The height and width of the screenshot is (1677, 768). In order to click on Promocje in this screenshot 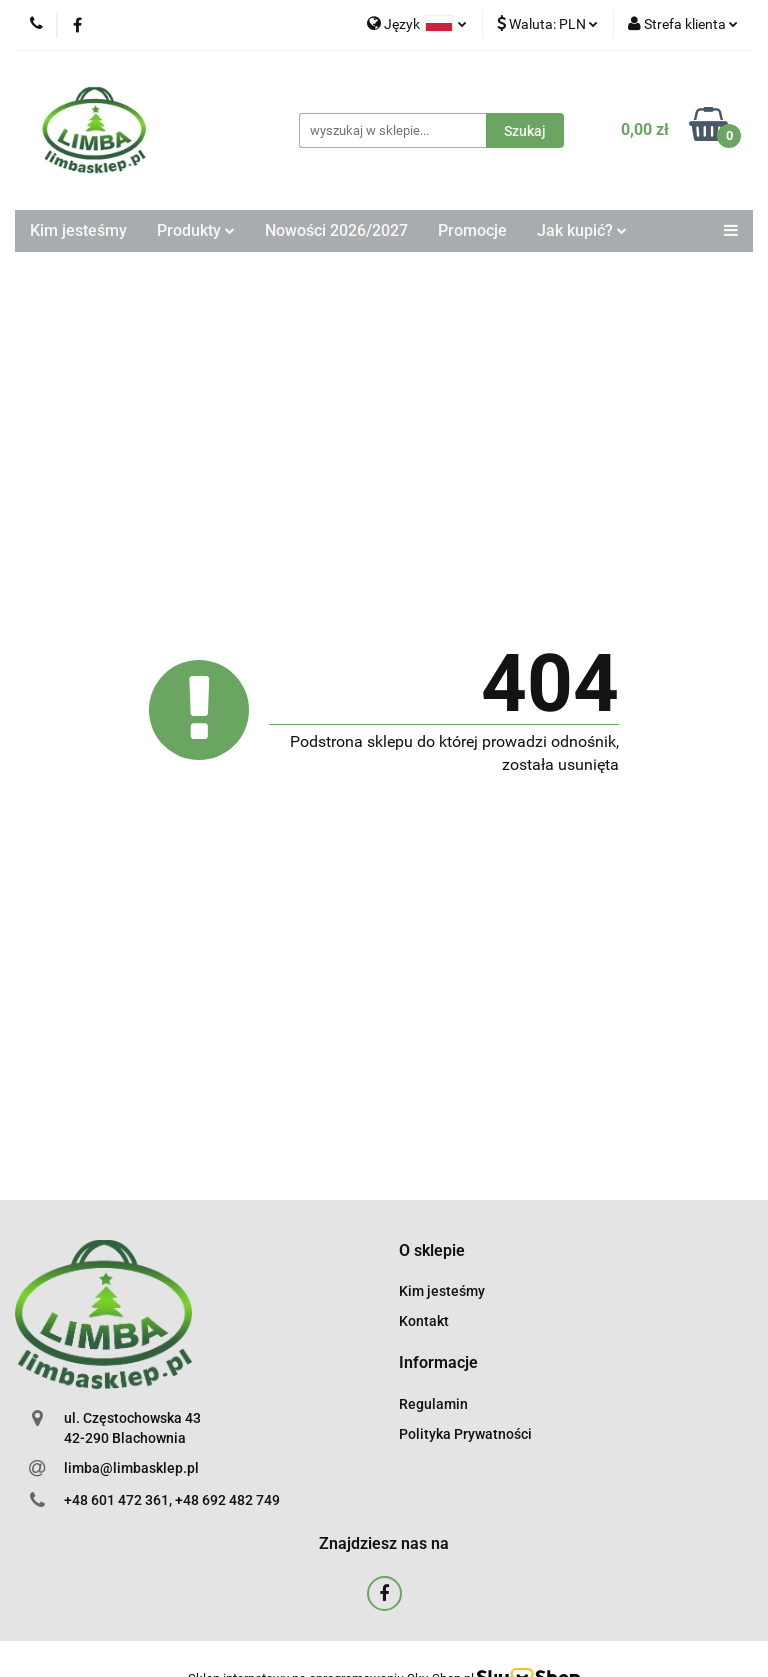, I will do `click(472, 230)`.